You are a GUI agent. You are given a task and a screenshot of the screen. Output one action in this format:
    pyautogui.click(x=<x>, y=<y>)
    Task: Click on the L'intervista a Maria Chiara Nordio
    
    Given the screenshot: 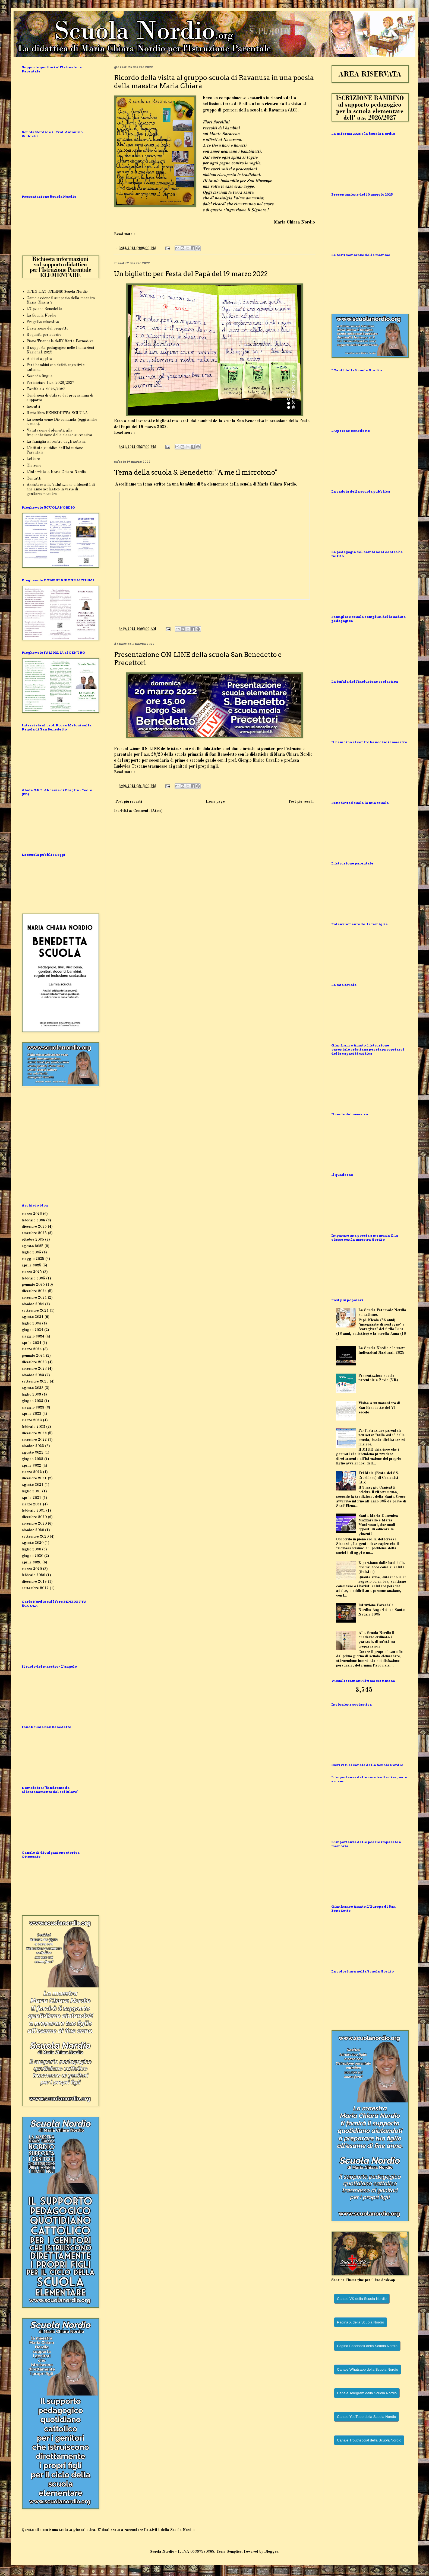 What is the action you would take?
    pyautogui.click(x=56, y=472)
    